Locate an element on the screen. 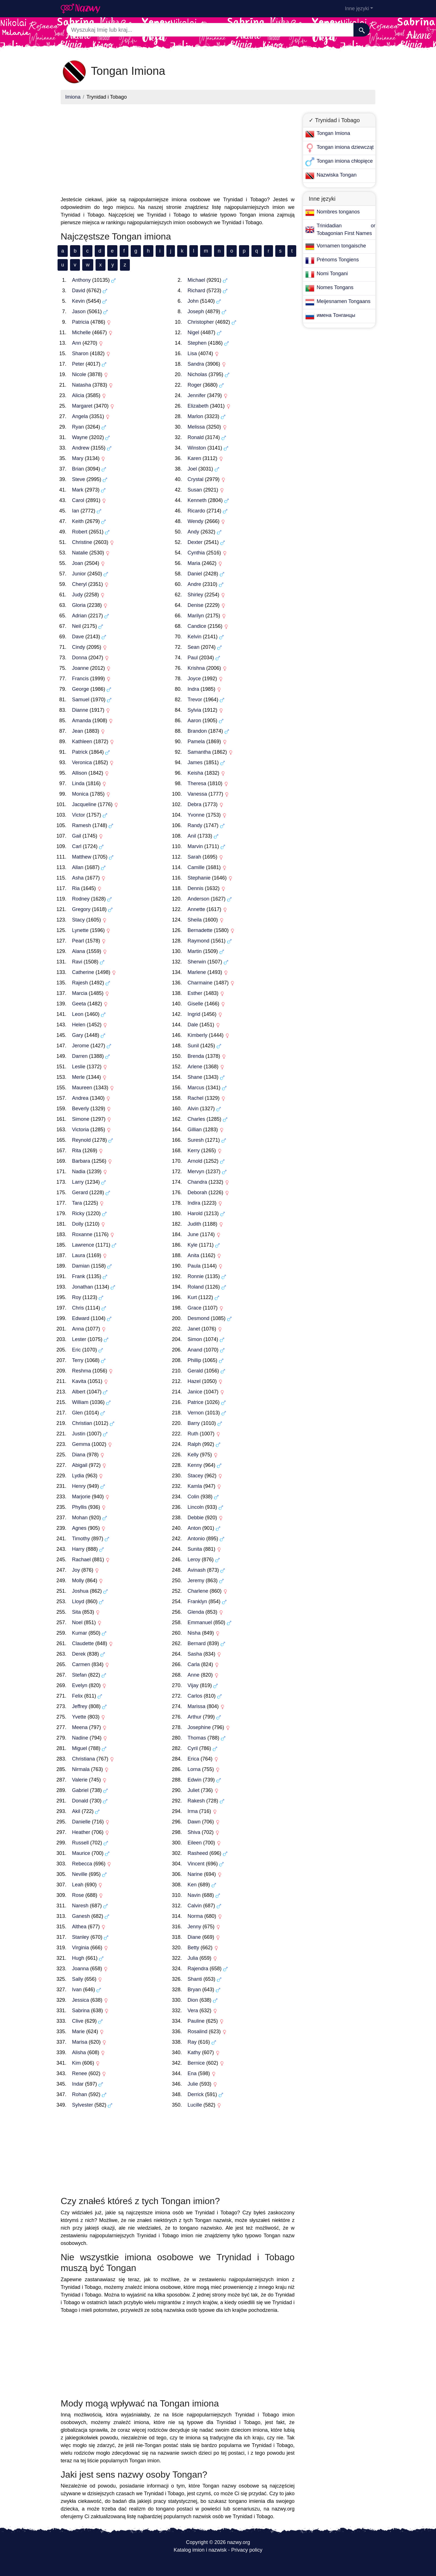 The image size is (436, 2576). Julia is located at coordinates (193, 1958).